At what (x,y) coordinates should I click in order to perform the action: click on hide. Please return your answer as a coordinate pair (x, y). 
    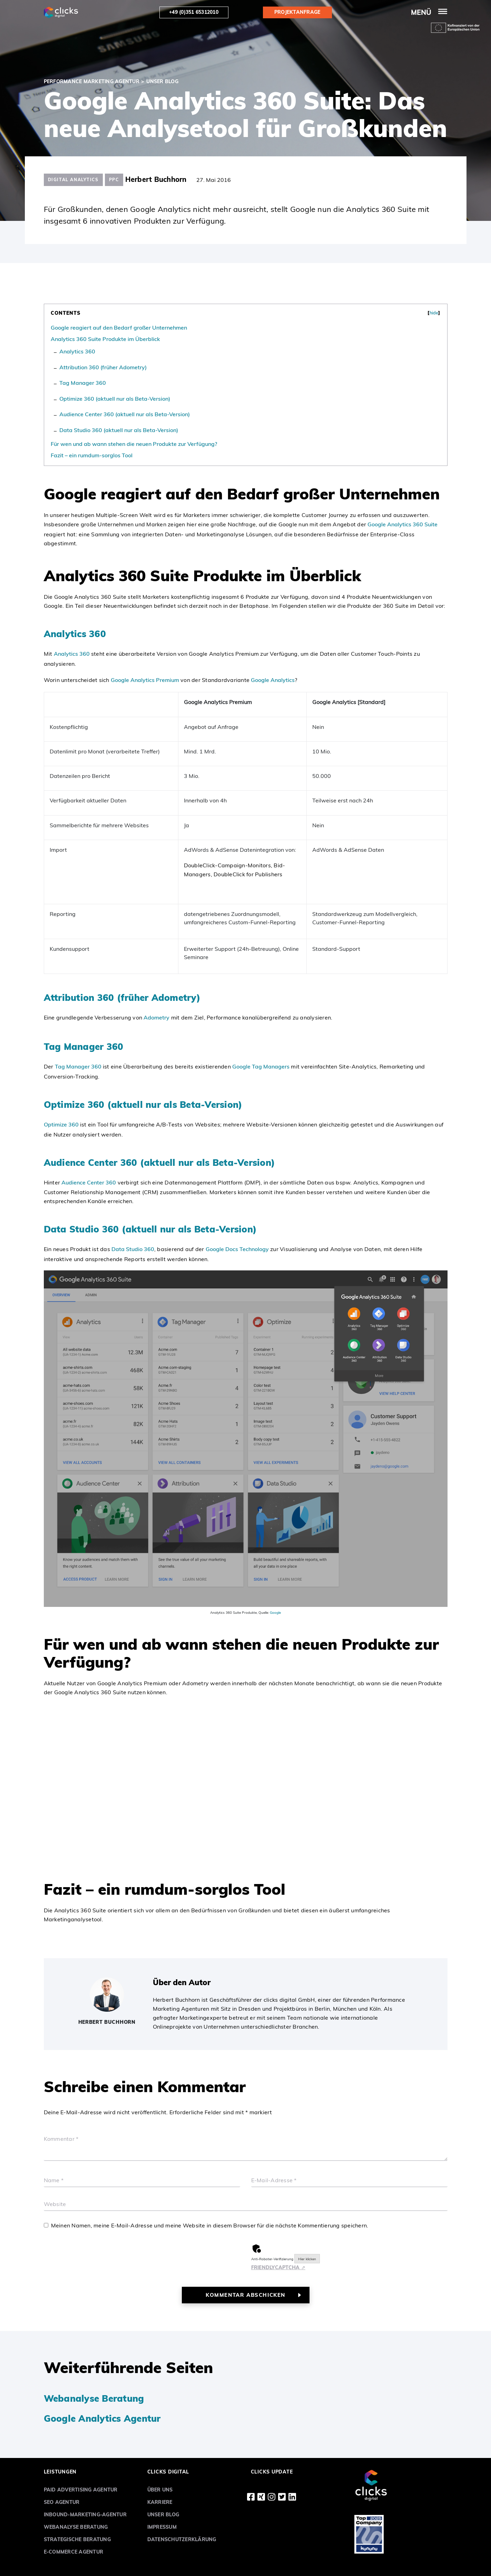
    Looking at the image, I should click on (434, 312).